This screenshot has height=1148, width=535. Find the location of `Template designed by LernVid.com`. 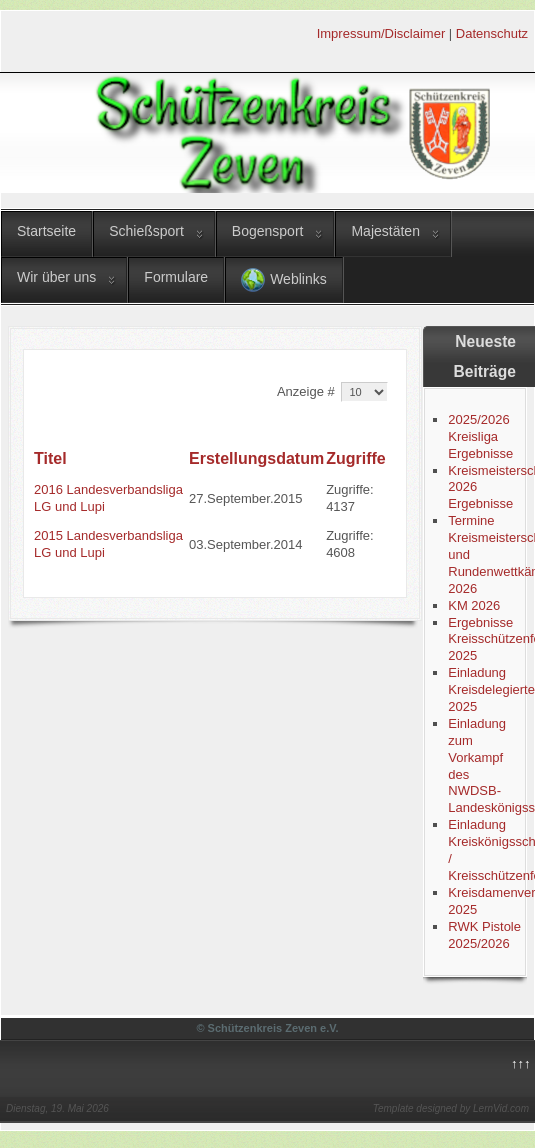

Template designed by LernVid.com is located at coordinates (451, 1108).